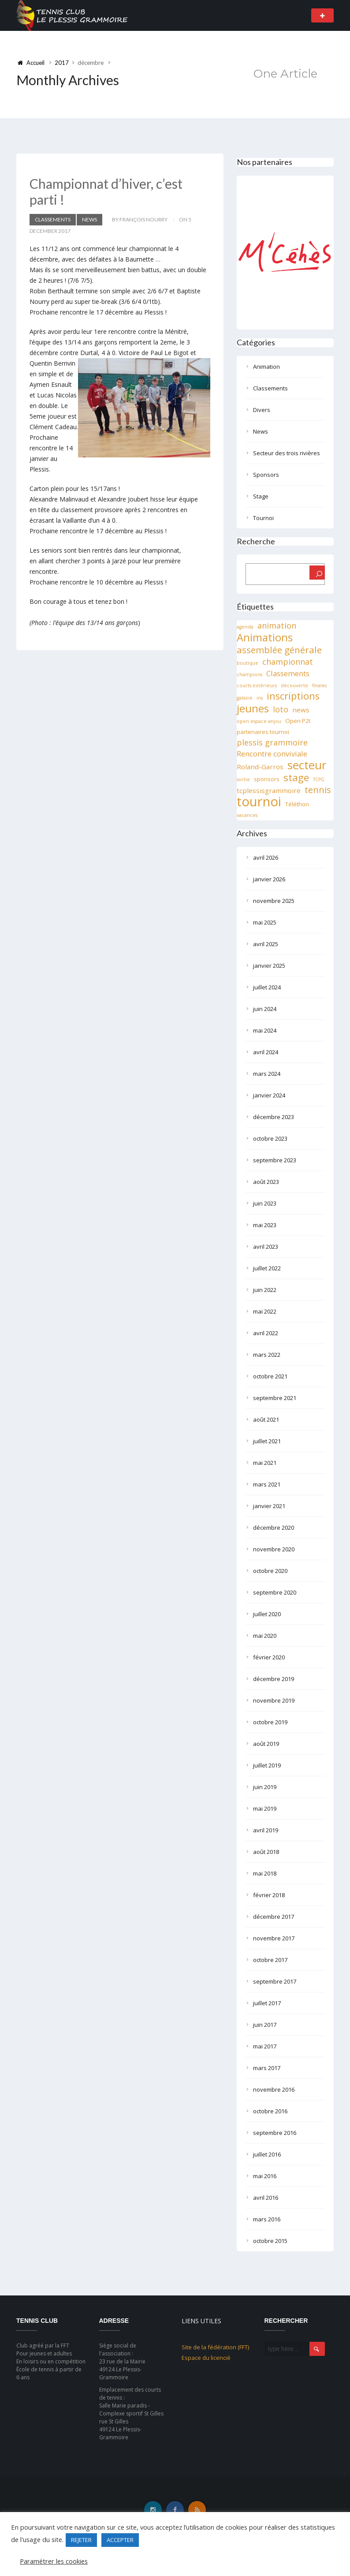  Describe the element at coordinates (264, 1290) in the screenshot. I see `juin 2022` at that location.